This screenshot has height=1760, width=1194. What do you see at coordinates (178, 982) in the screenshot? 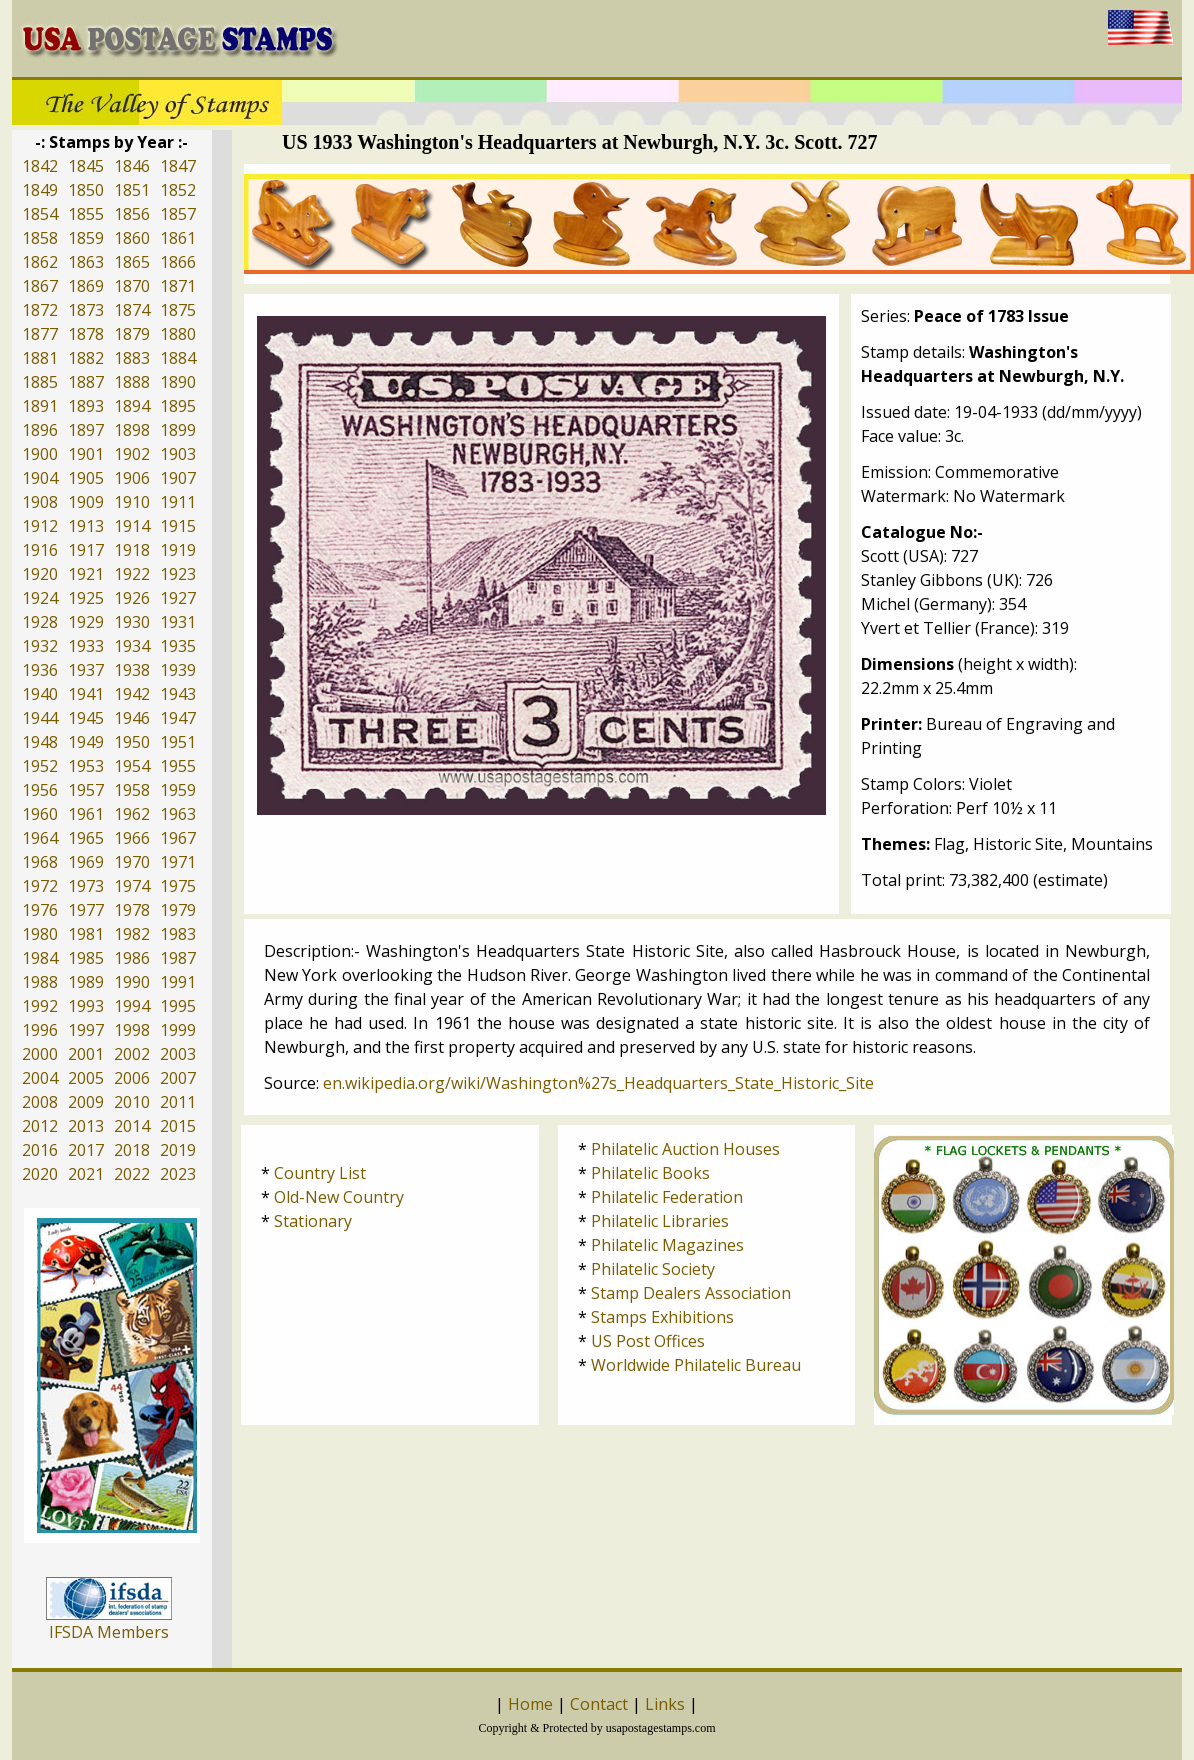
I see `1991` at bounding box center [178, 982].